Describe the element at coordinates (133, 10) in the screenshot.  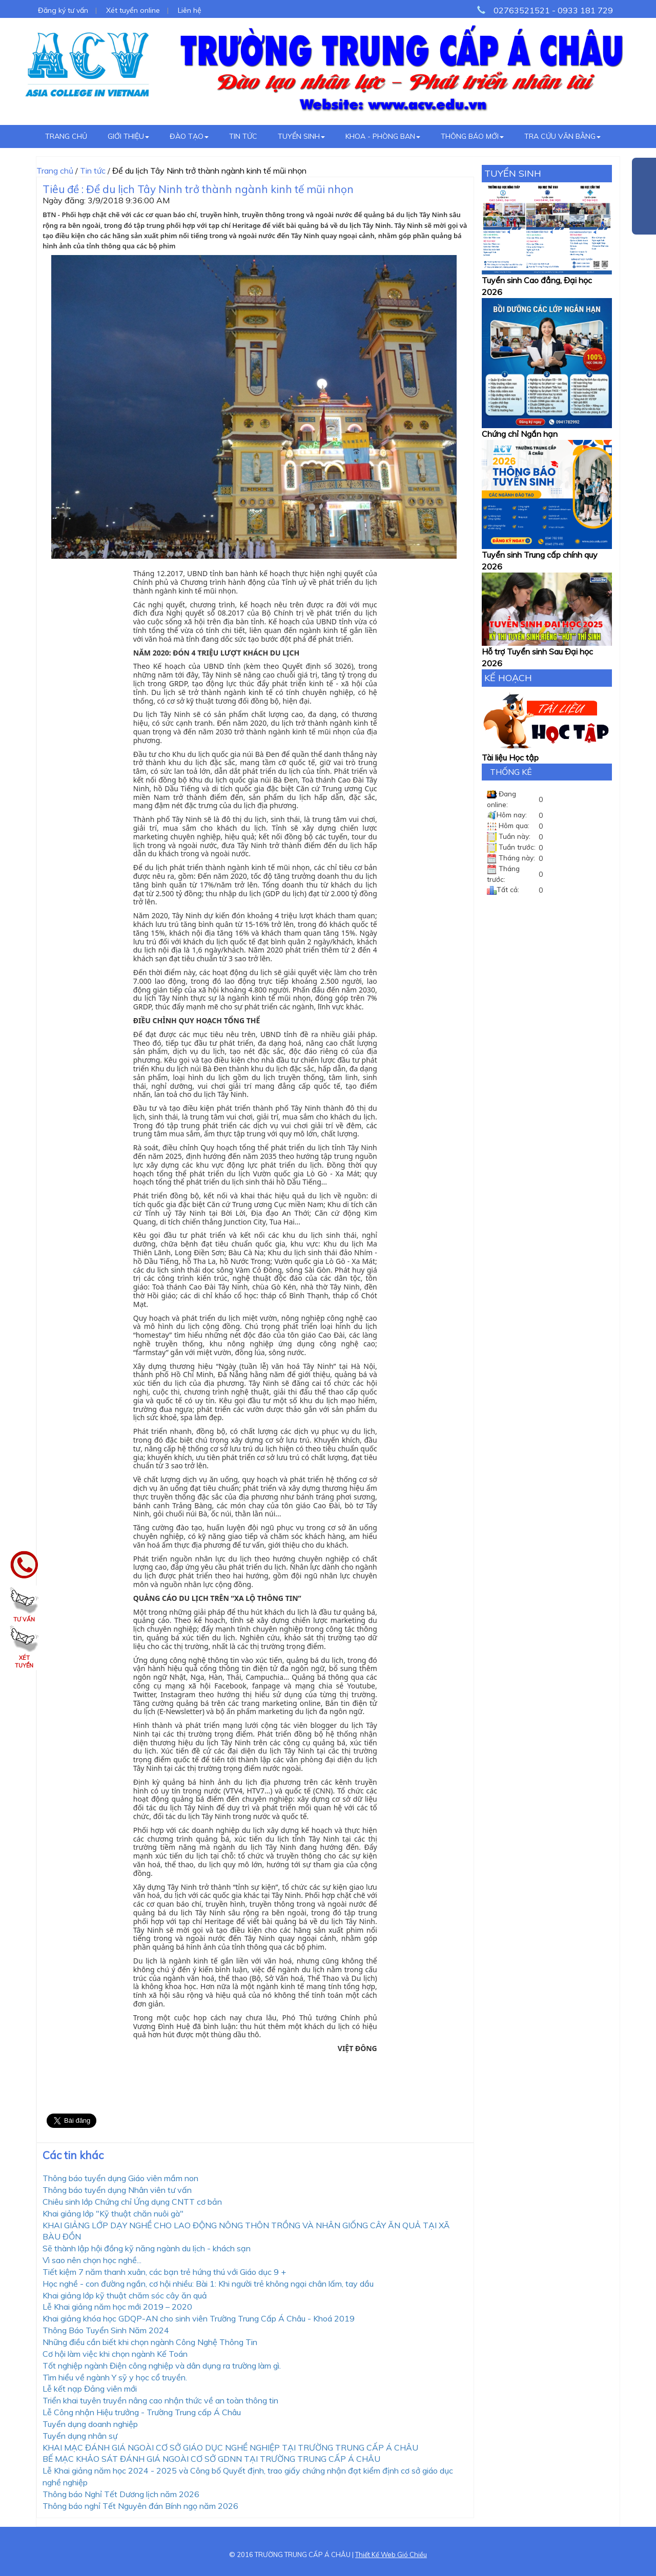
I see `Xét tuyển online` at that location.